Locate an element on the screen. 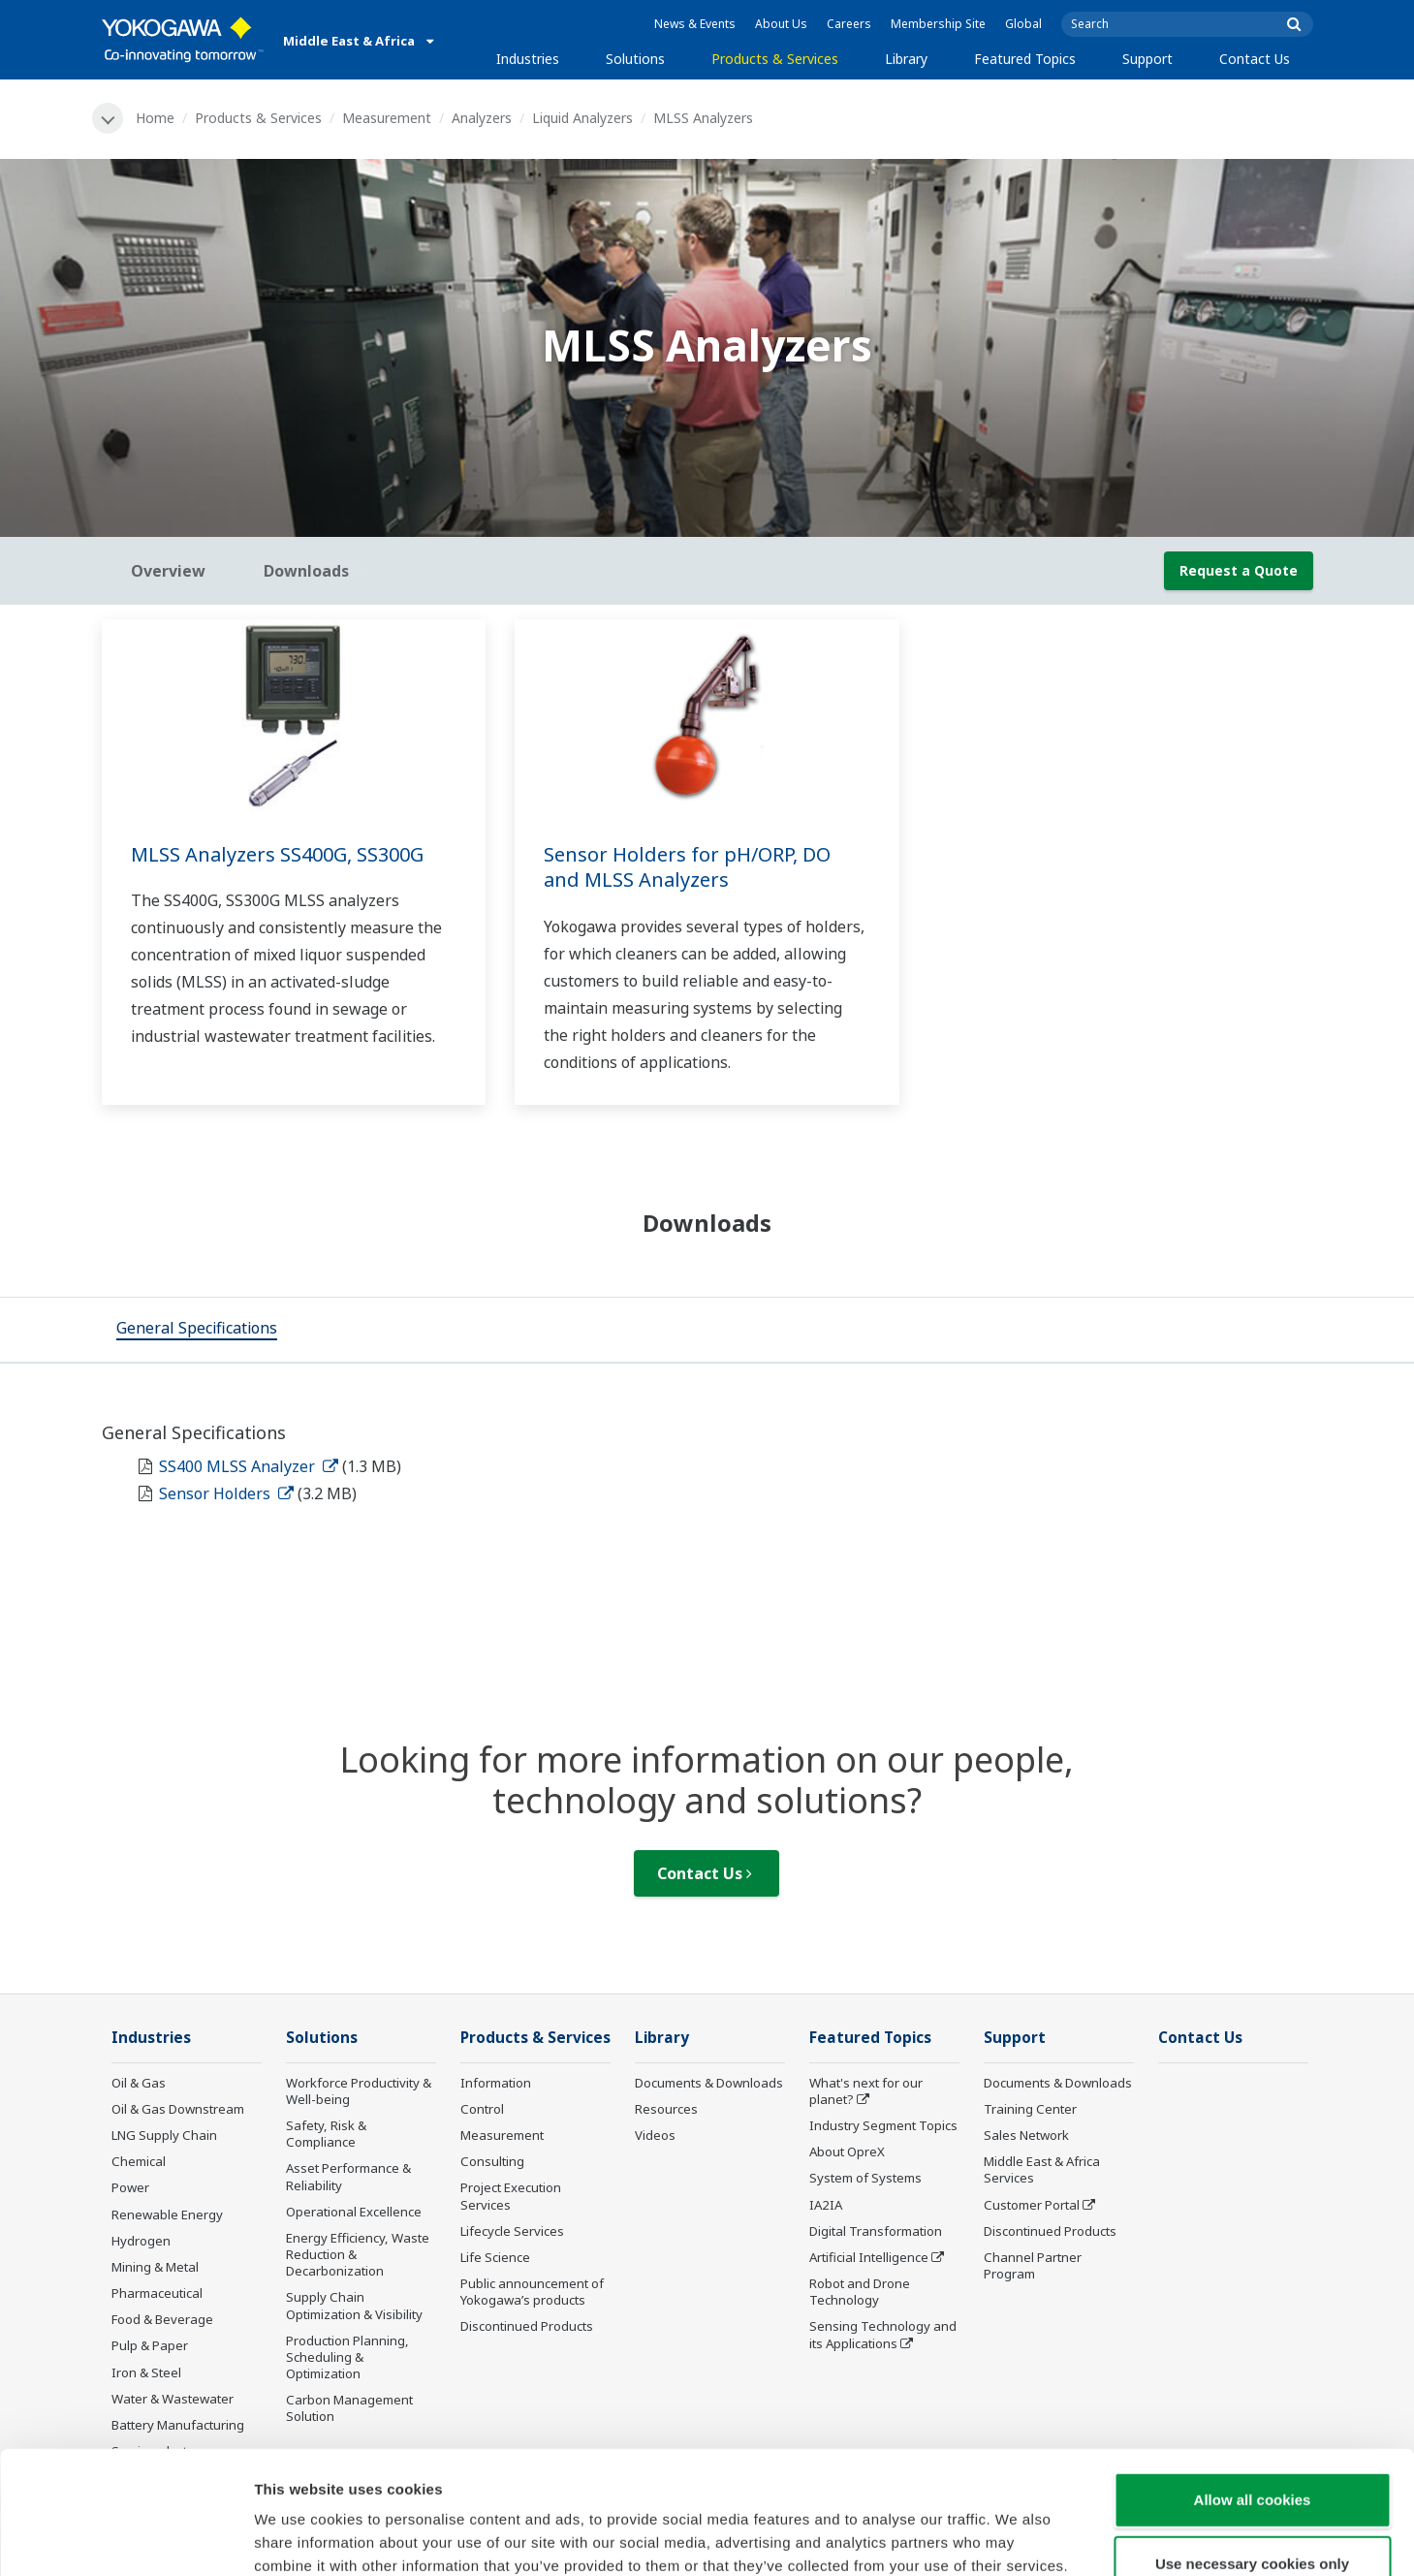 The image size is (1414, 2576). Sensor Holders is located at coordinates (226, 1493).